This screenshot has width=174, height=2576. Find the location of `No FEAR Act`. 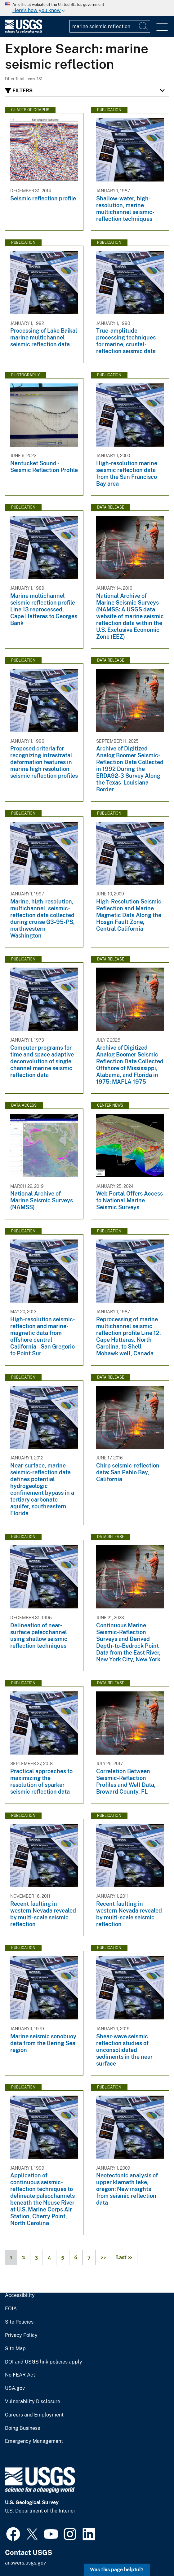

No FEAR Act is located at coordinates (20, 2375).